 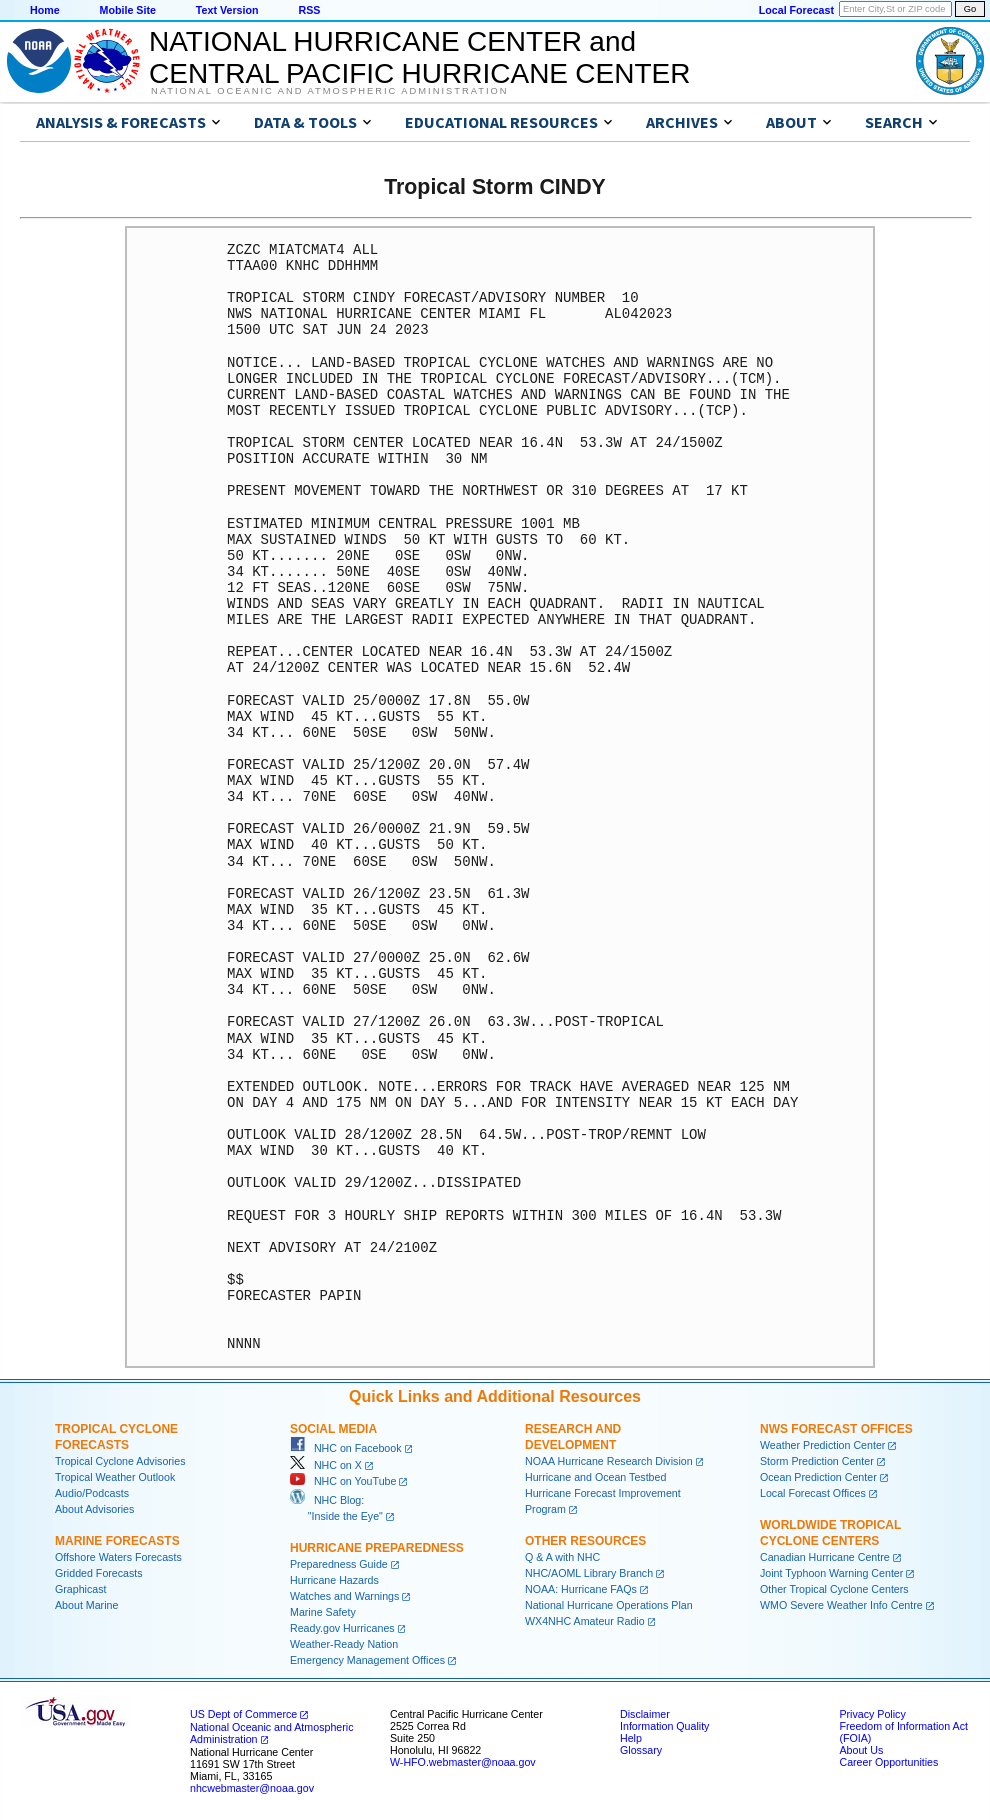 I want to click on WMO Severe Weather Info Centre, so click(x=841, y=1605).